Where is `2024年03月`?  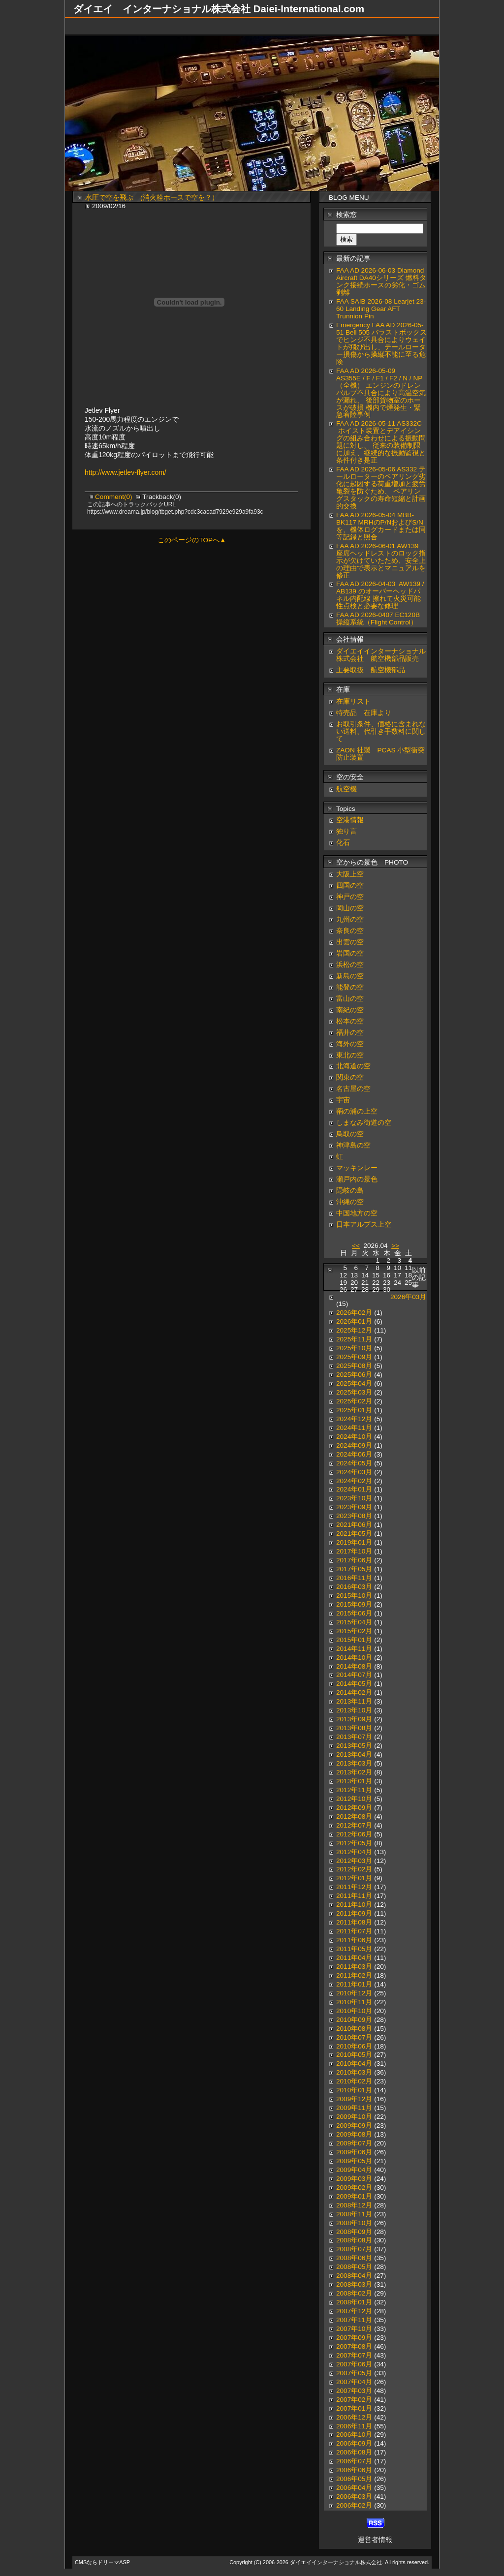 2024年03月 is located at coordinates (354, 1472).